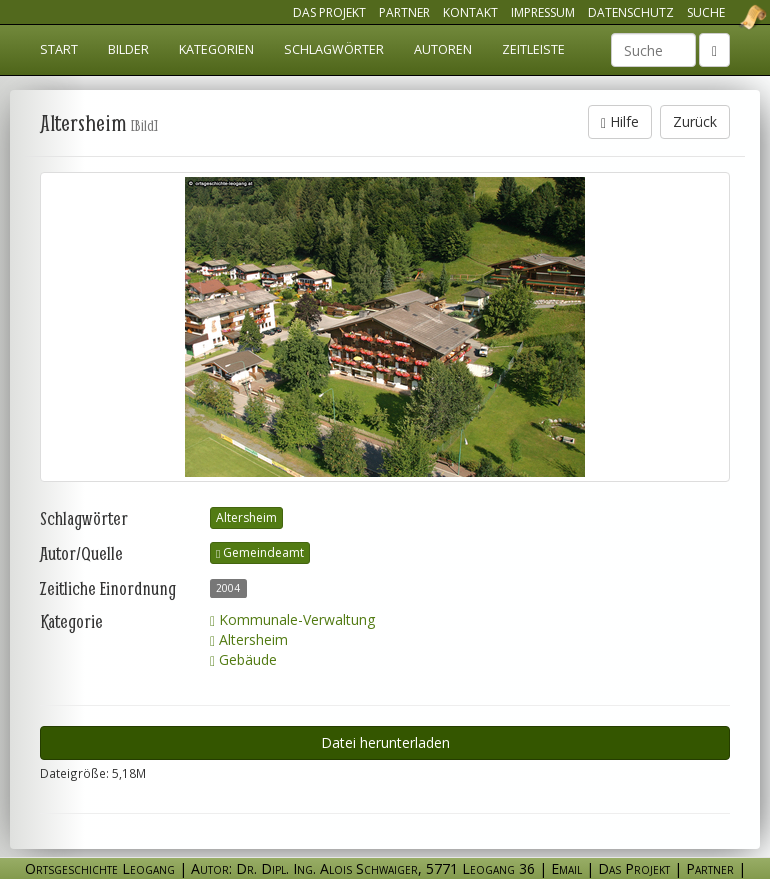 The width and height of the screenshot is (770, 879). What do you see at coordinates (246, 517) in the screenshot?
I see `Altersheim` at bounding box center [246, 517].